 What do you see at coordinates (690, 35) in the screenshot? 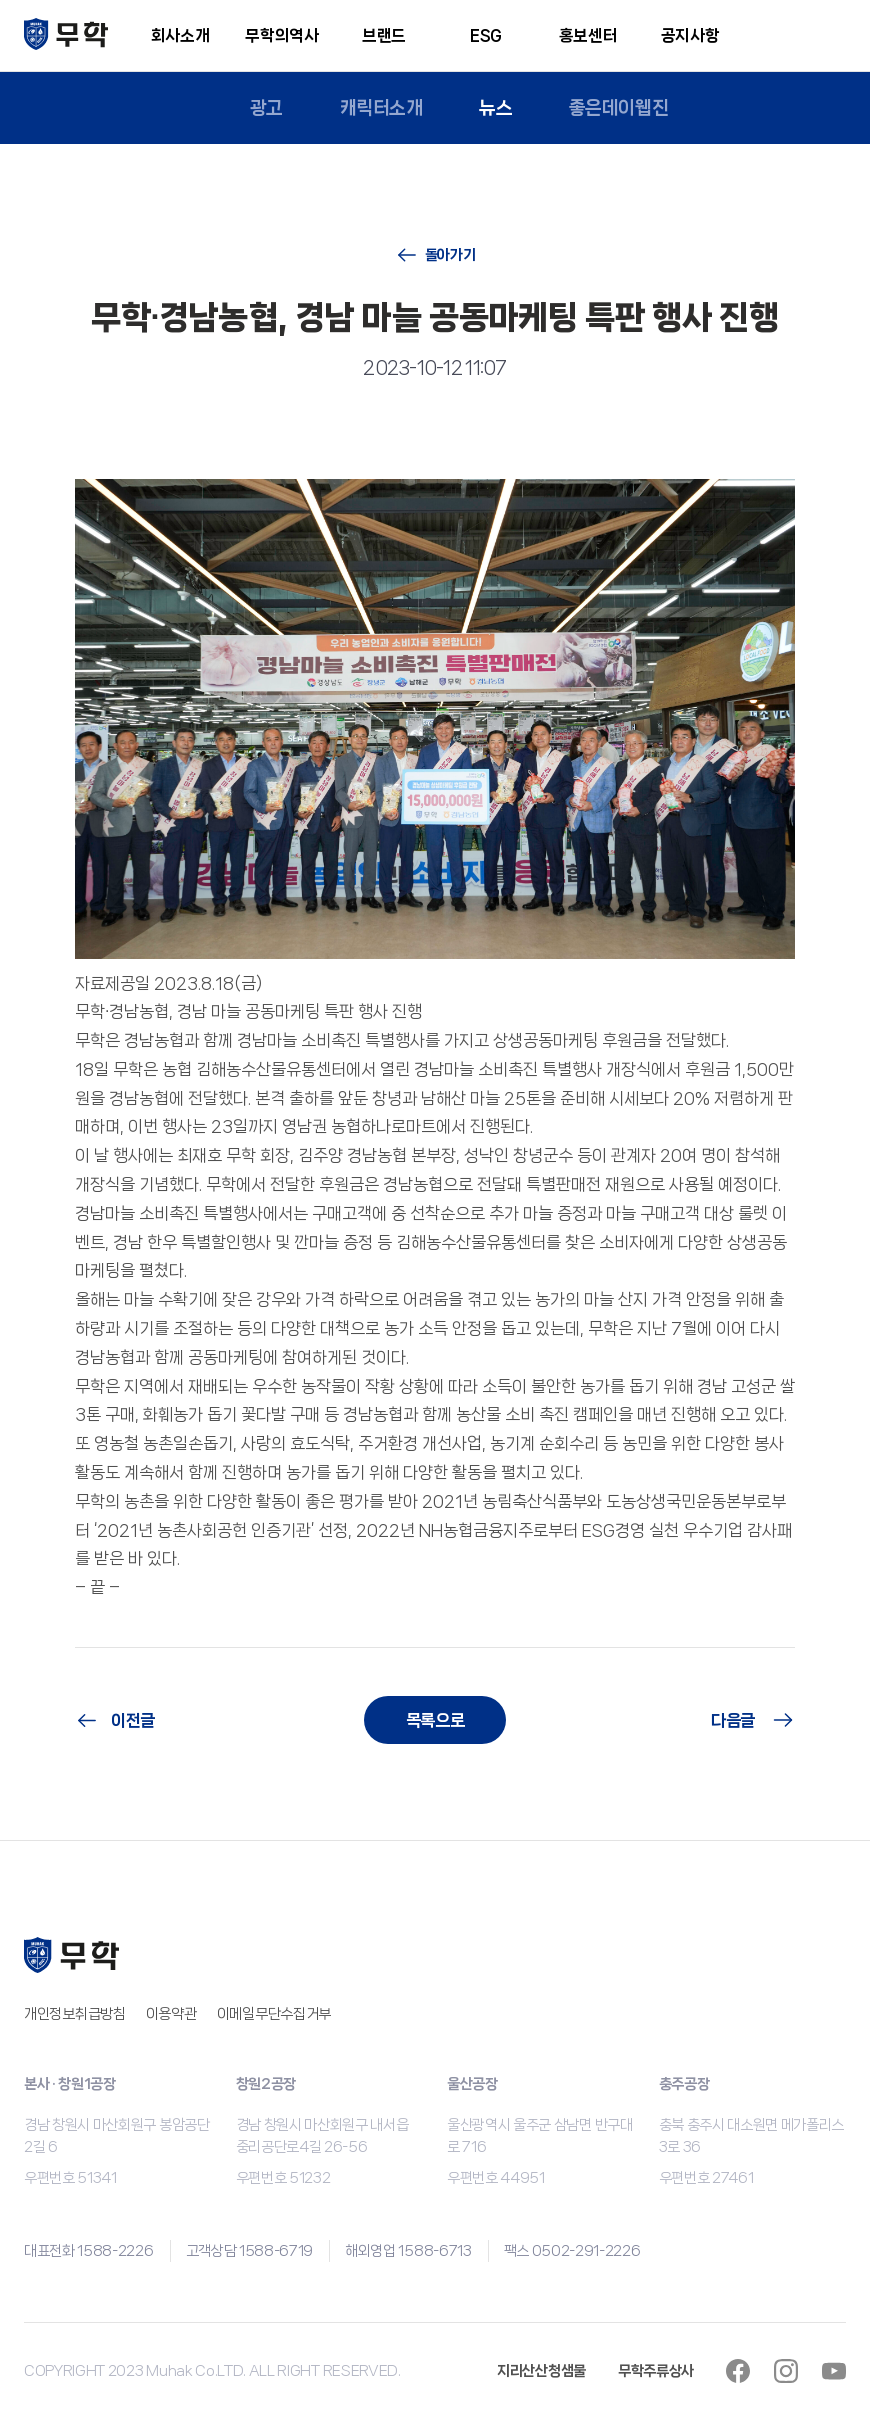
I see `공지사항` at bounding box center [690, 35].